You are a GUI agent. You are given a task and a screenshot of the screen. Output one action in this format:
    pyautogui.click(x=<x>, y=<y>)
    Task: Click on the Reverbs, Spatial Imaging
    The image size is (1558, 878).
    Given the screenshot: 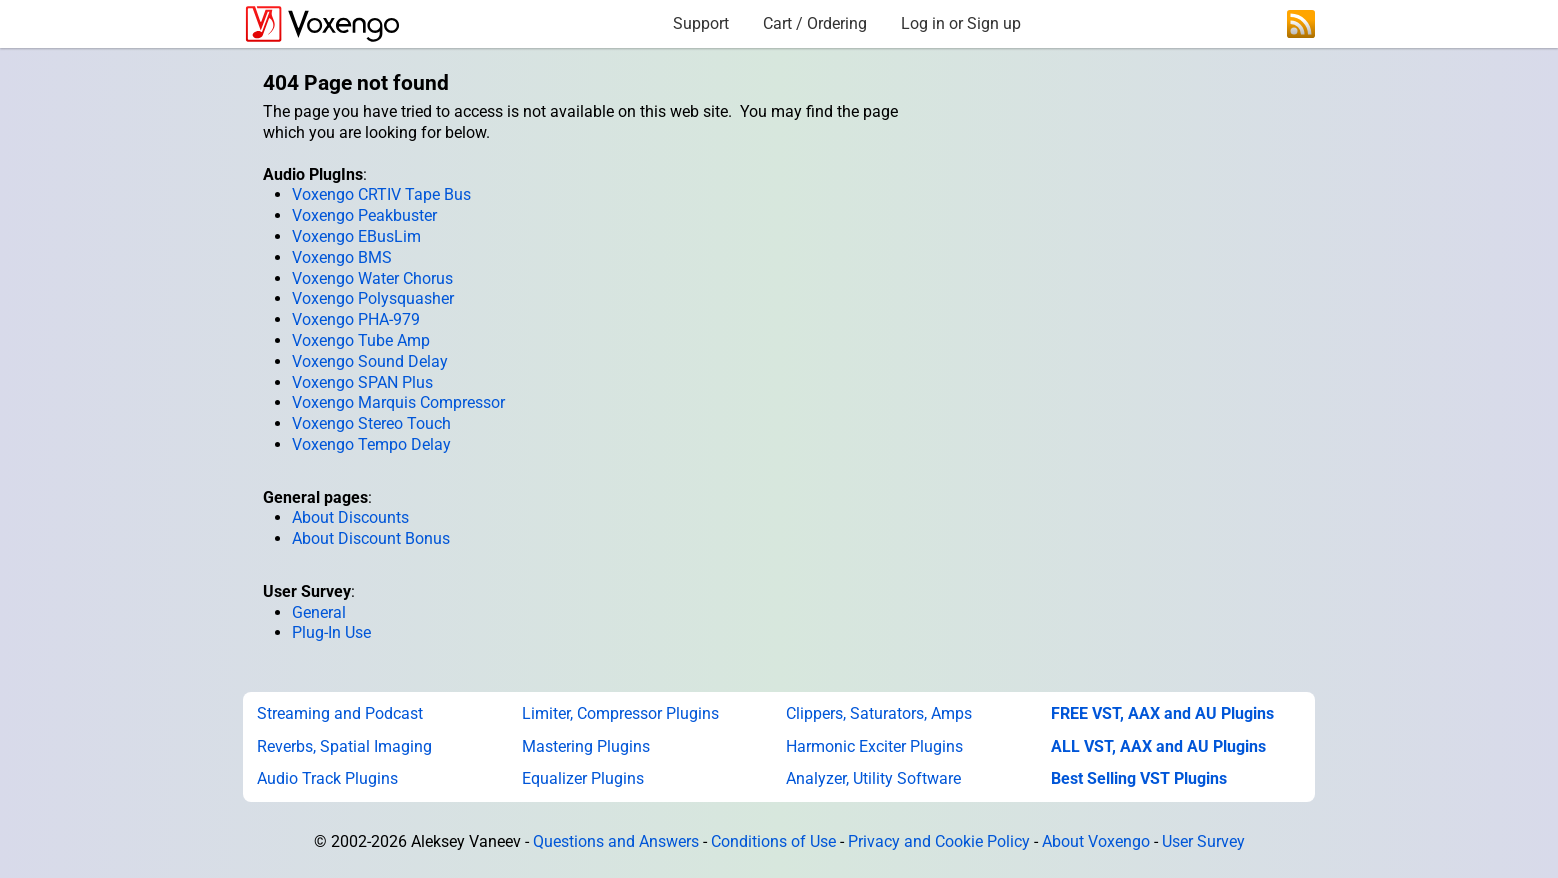 What is the action you would take?
    pyautogui.click(x=344, y=746)
    